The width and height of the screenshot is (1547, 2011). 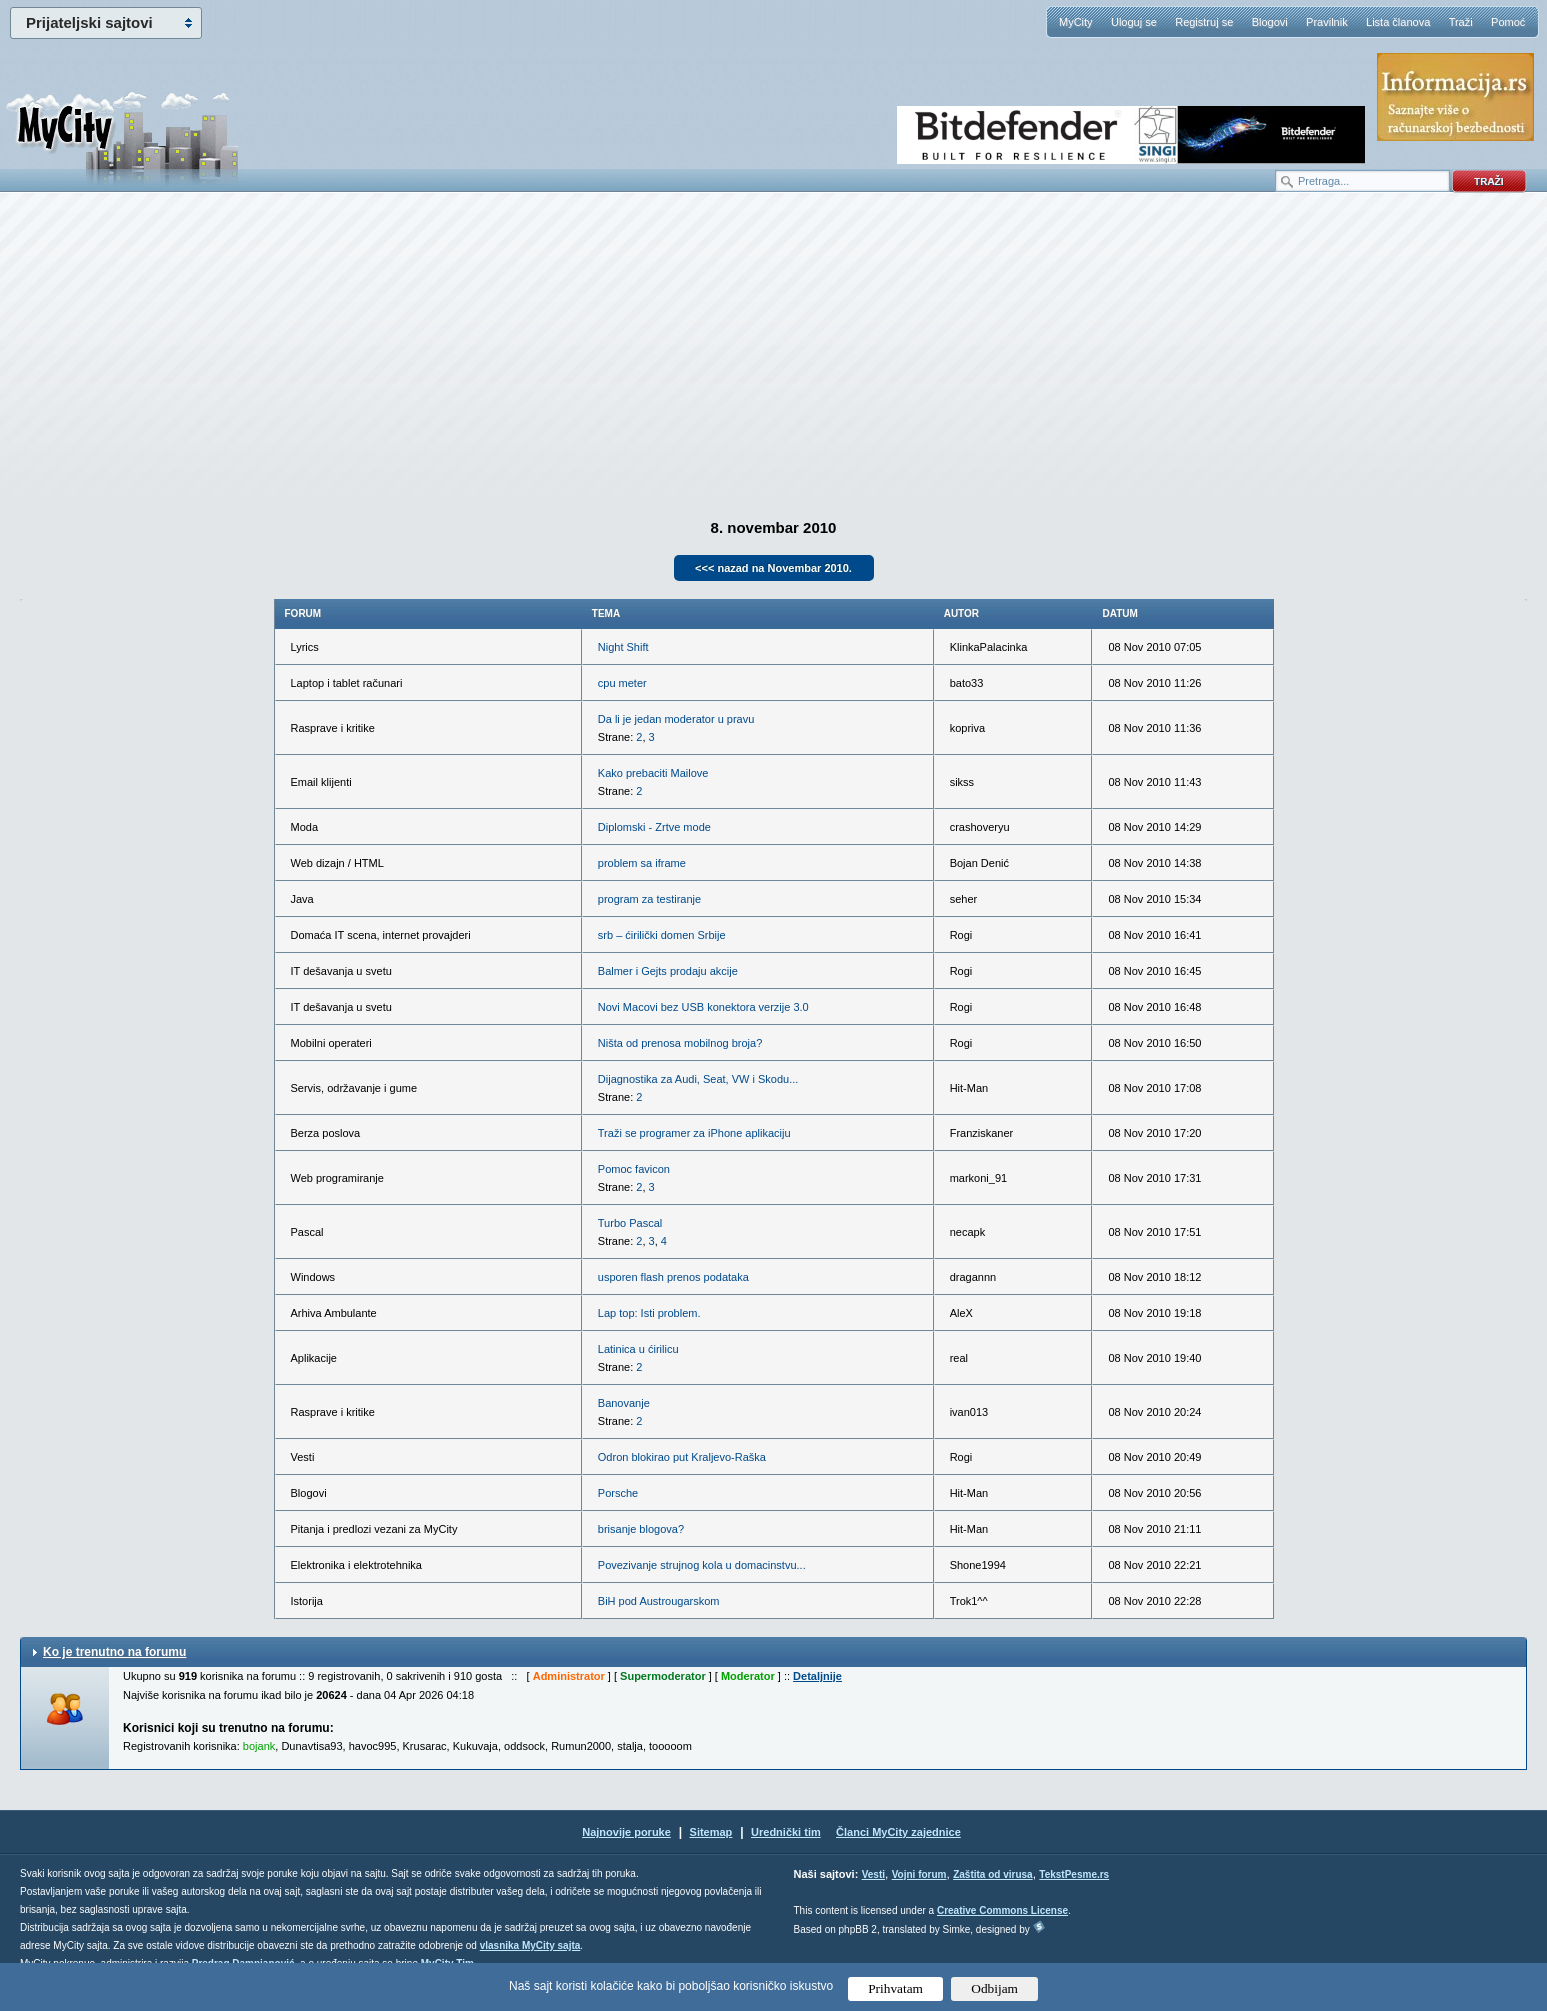 I want to click on Odron blokirao put Kraljevo-Raška, so click(x=682, y=1457).